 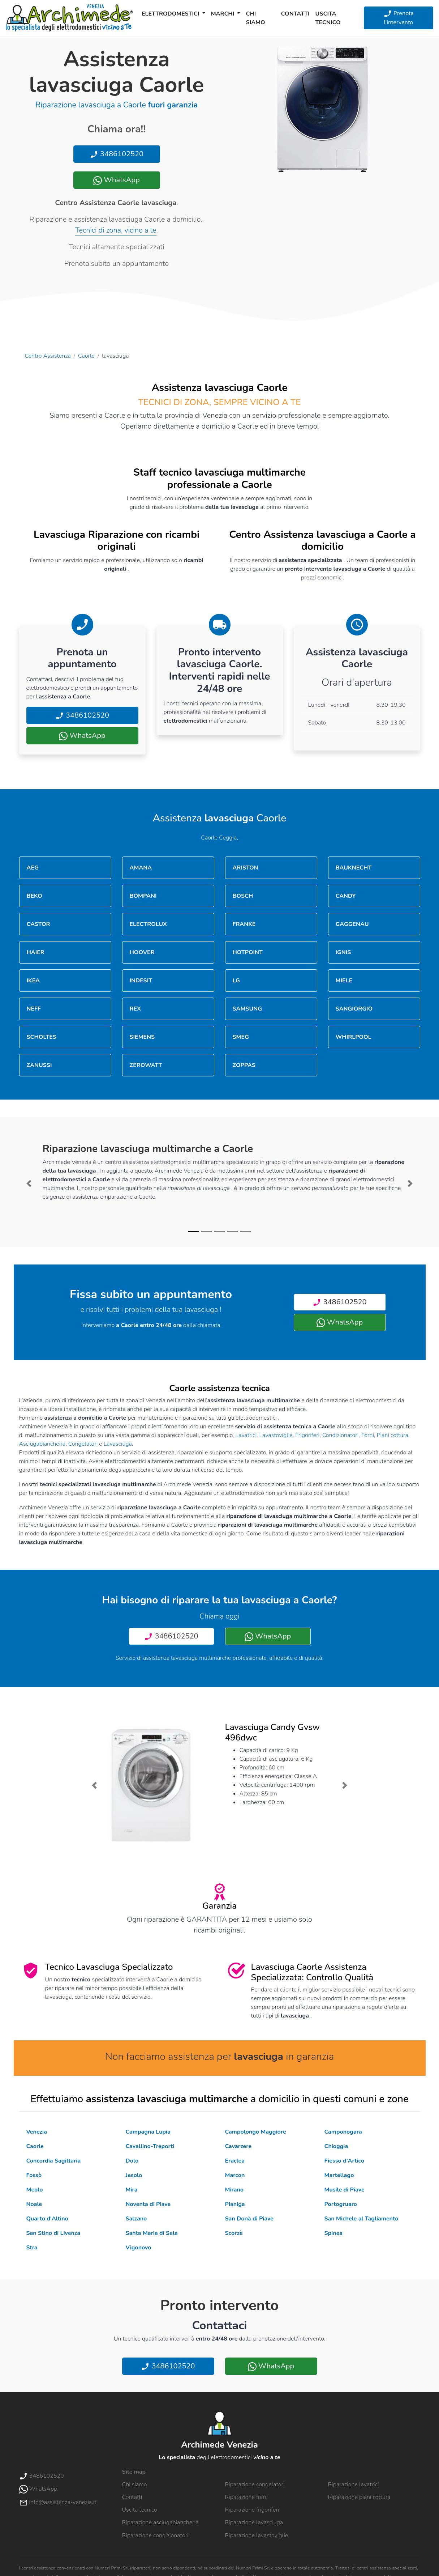 I want to click on Mirano, so click(x=234, y=2190).